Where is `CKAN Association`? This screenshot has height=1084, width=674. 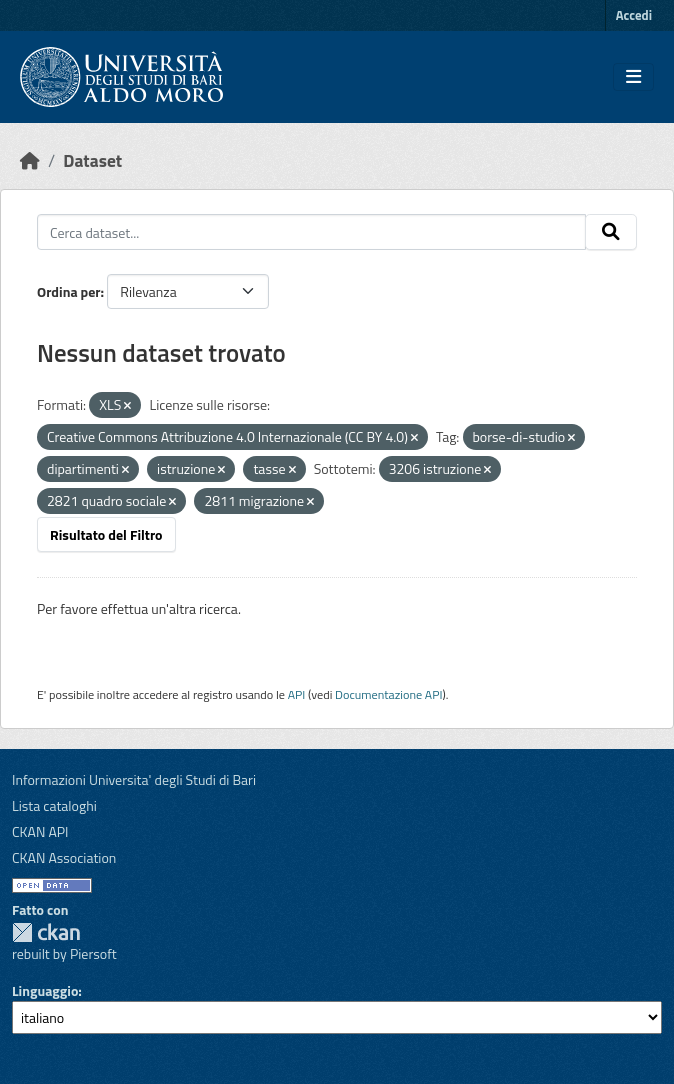 CKAN Association is located at coordinates (64, 857).